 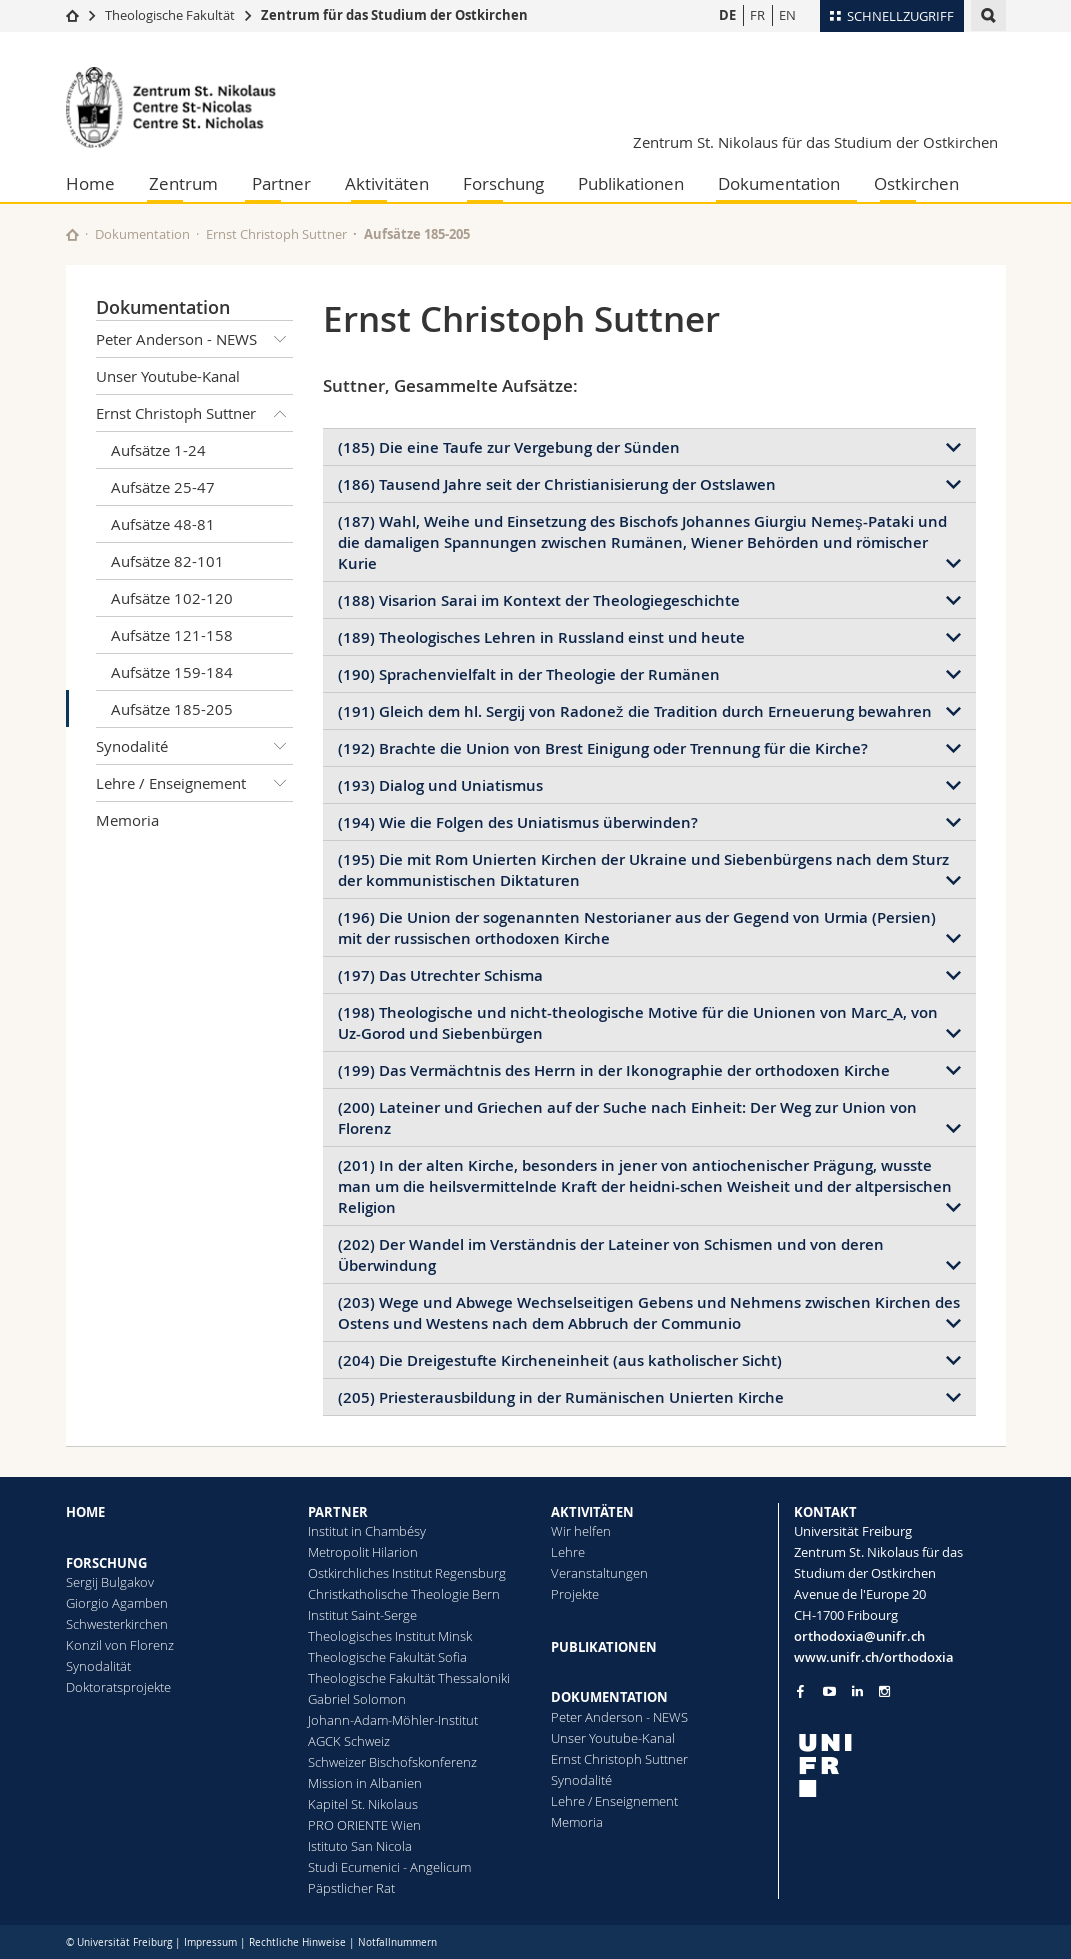 I want to click on (186) Tausend Jahre seit der Christianisierung der Ostslawen, so click(x=557, y=484).